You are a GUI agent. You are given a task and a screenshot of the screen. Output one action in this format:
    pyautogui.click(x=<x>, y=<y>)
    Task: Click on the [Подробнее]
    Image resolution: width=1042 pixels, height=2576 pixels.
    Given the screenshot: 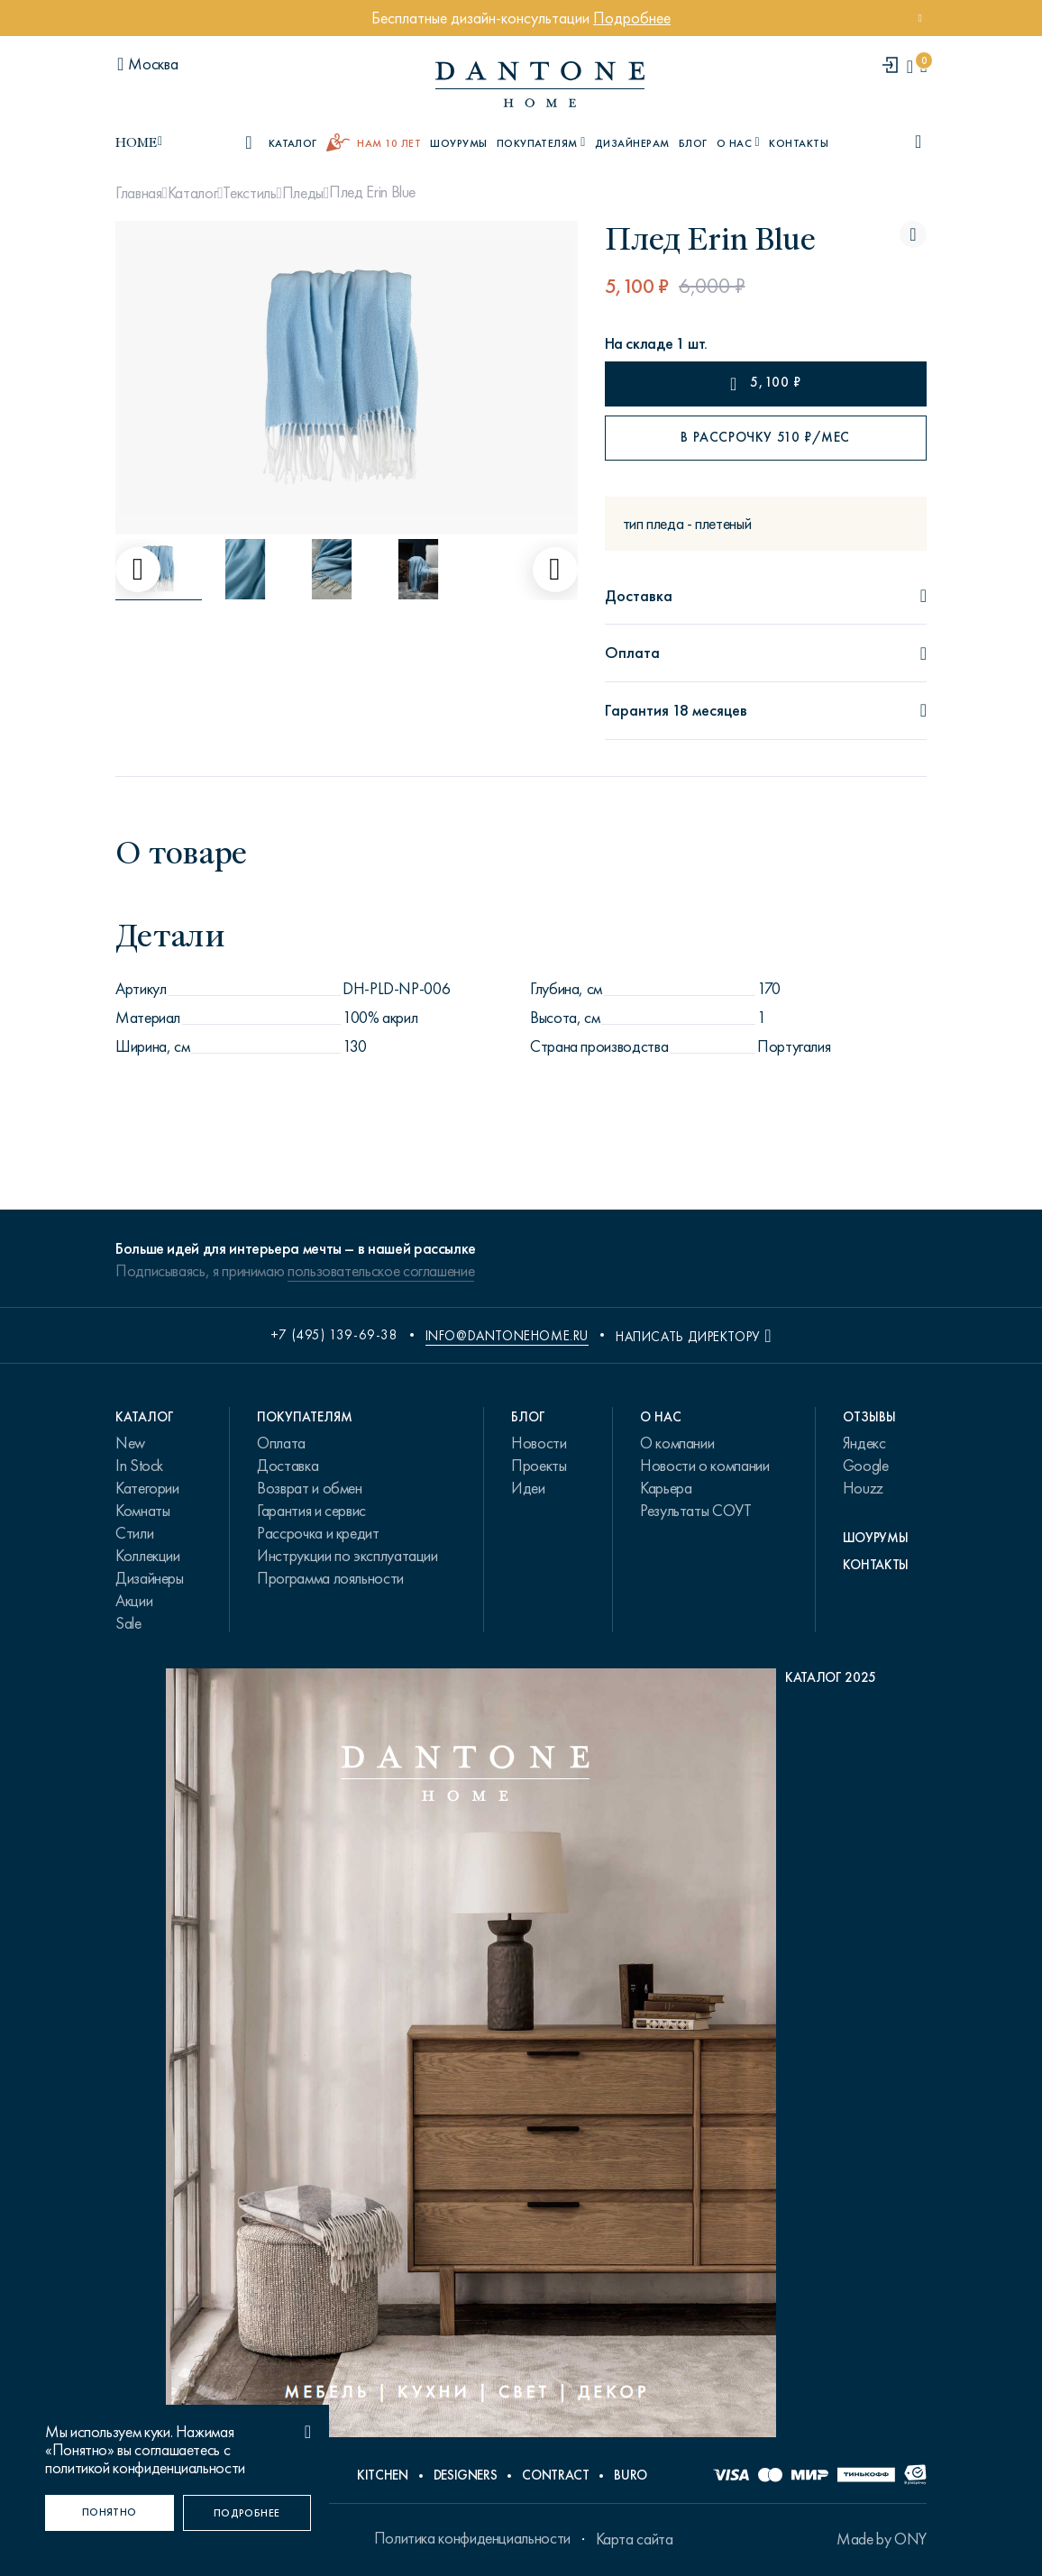 What is the action you would take?
    pyautogui.click(x=247, y=2513)
    